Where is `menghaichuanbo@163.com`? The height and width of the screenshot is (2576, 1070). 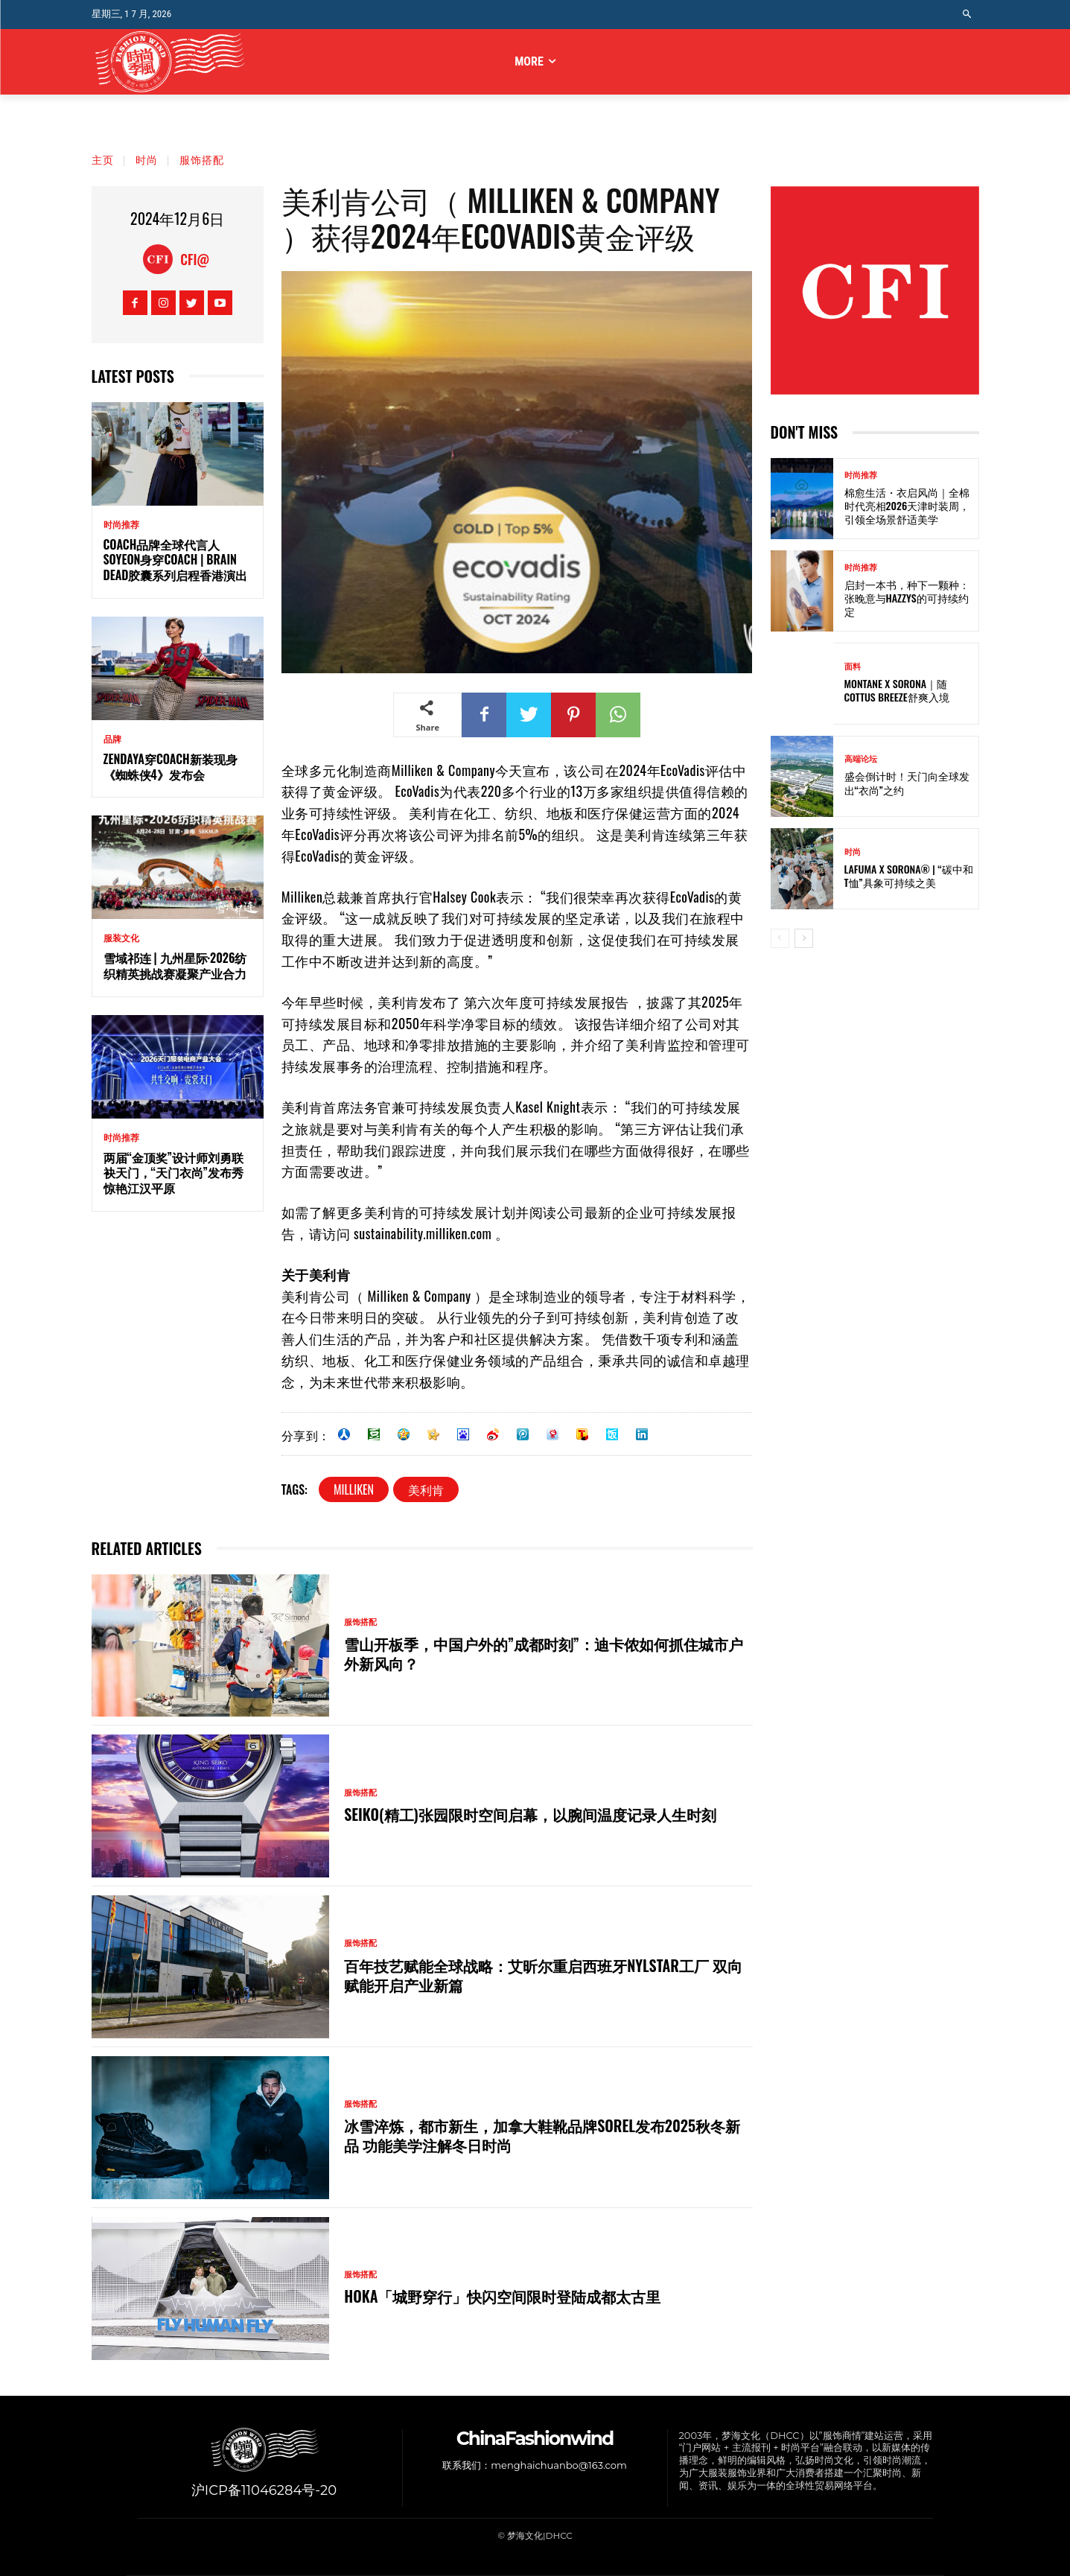
menghaichuanbo@163.com is located at coordinates (558, 2468).